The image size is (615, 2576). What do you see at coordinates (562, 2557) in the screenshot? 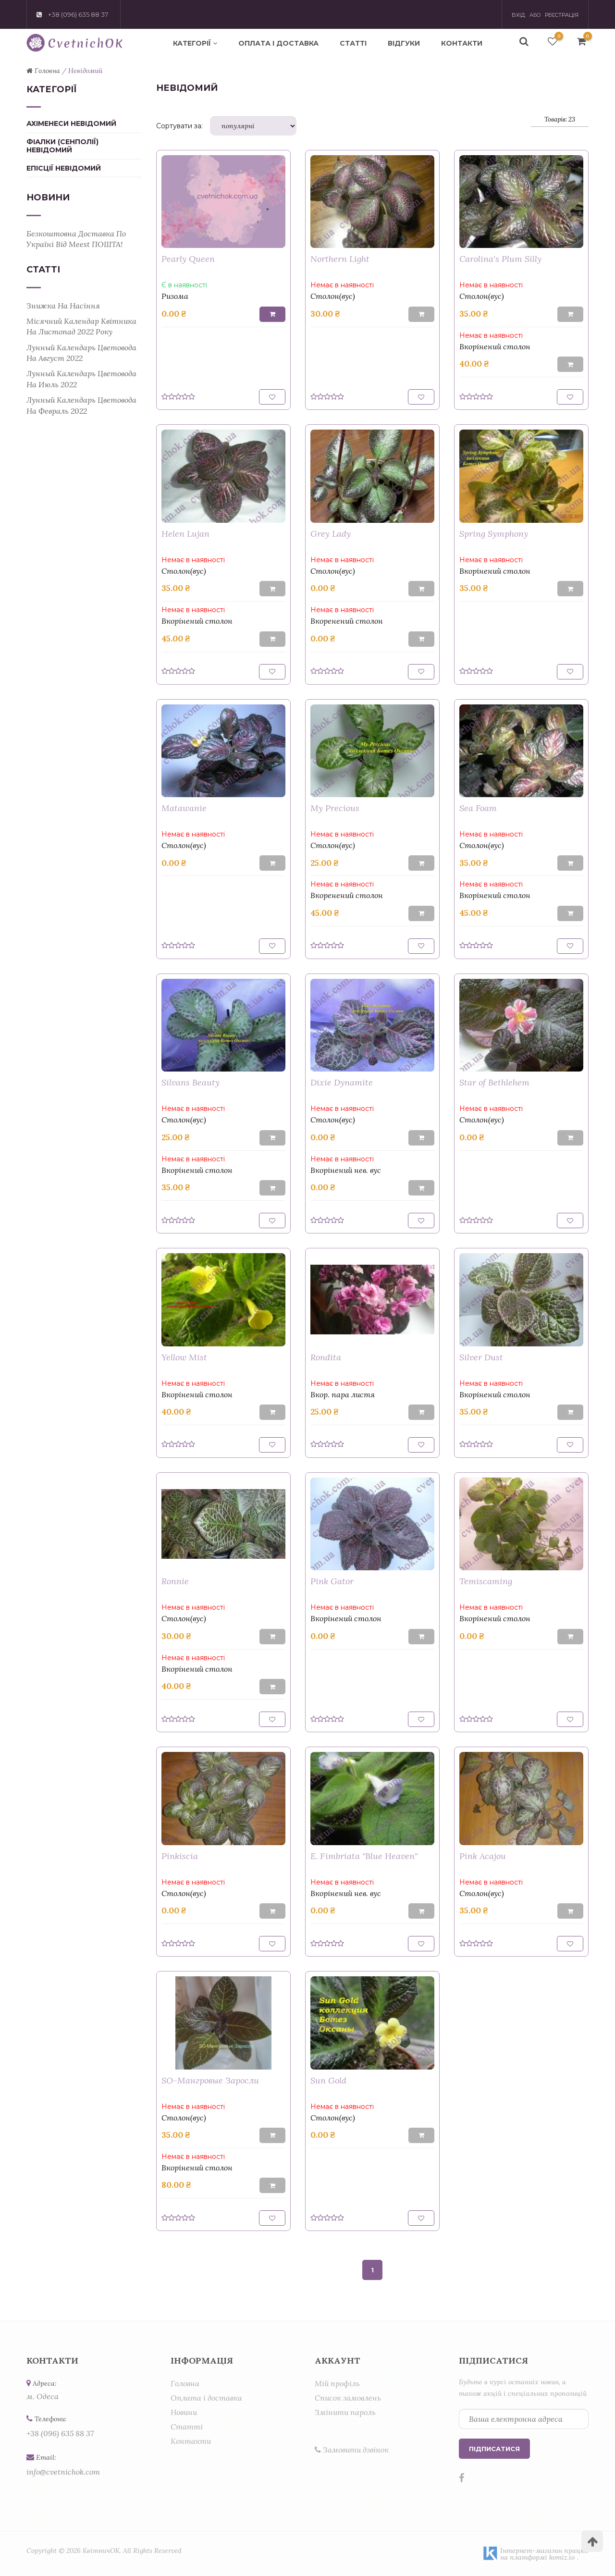
I see `komiz.io` at bounding box center [562, 2557].